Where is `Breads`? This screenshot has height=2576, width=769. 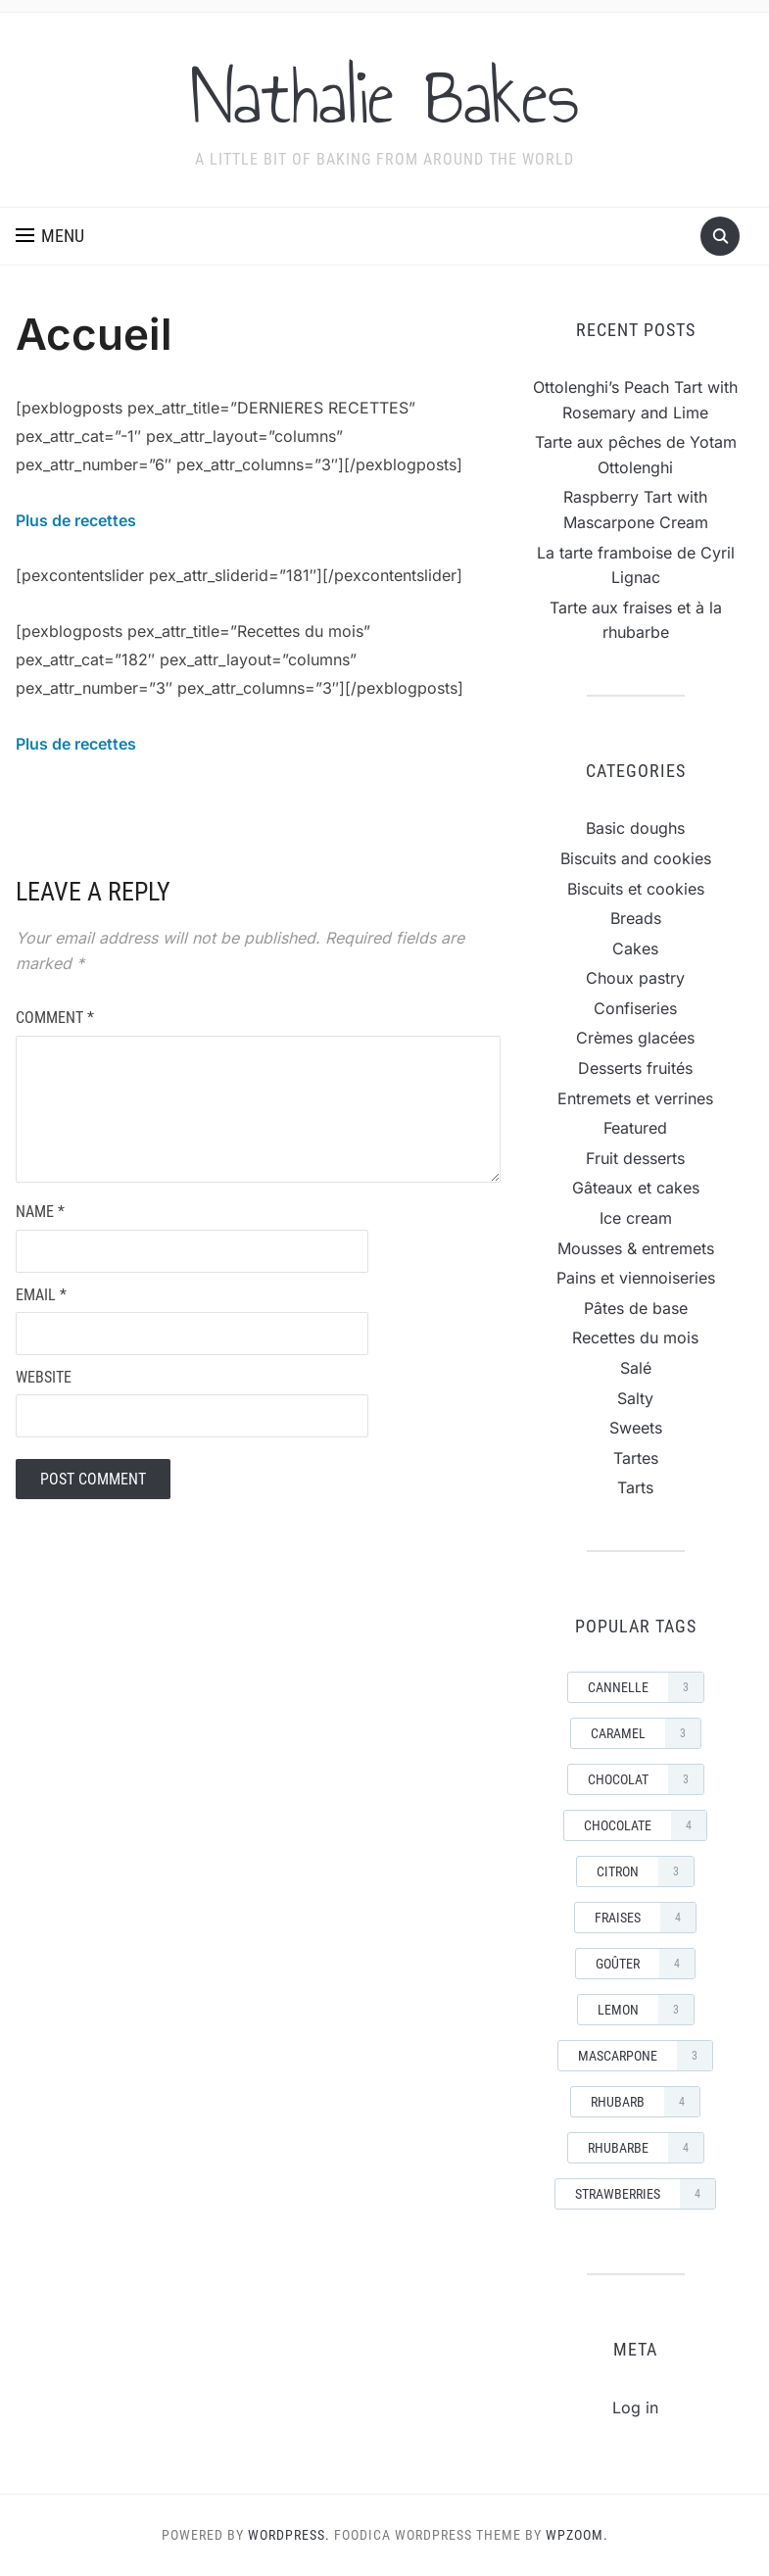 Breads is located at coordinates (635, 918).